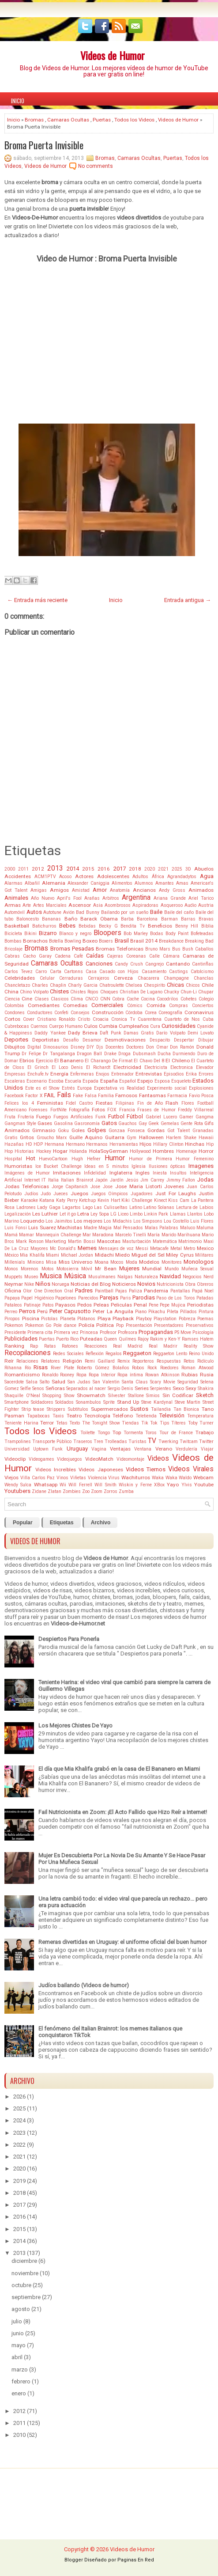  What do you see at coordinates (109, 1081) in the screenshot?
I see `España` at bounding box center [109, 1081].